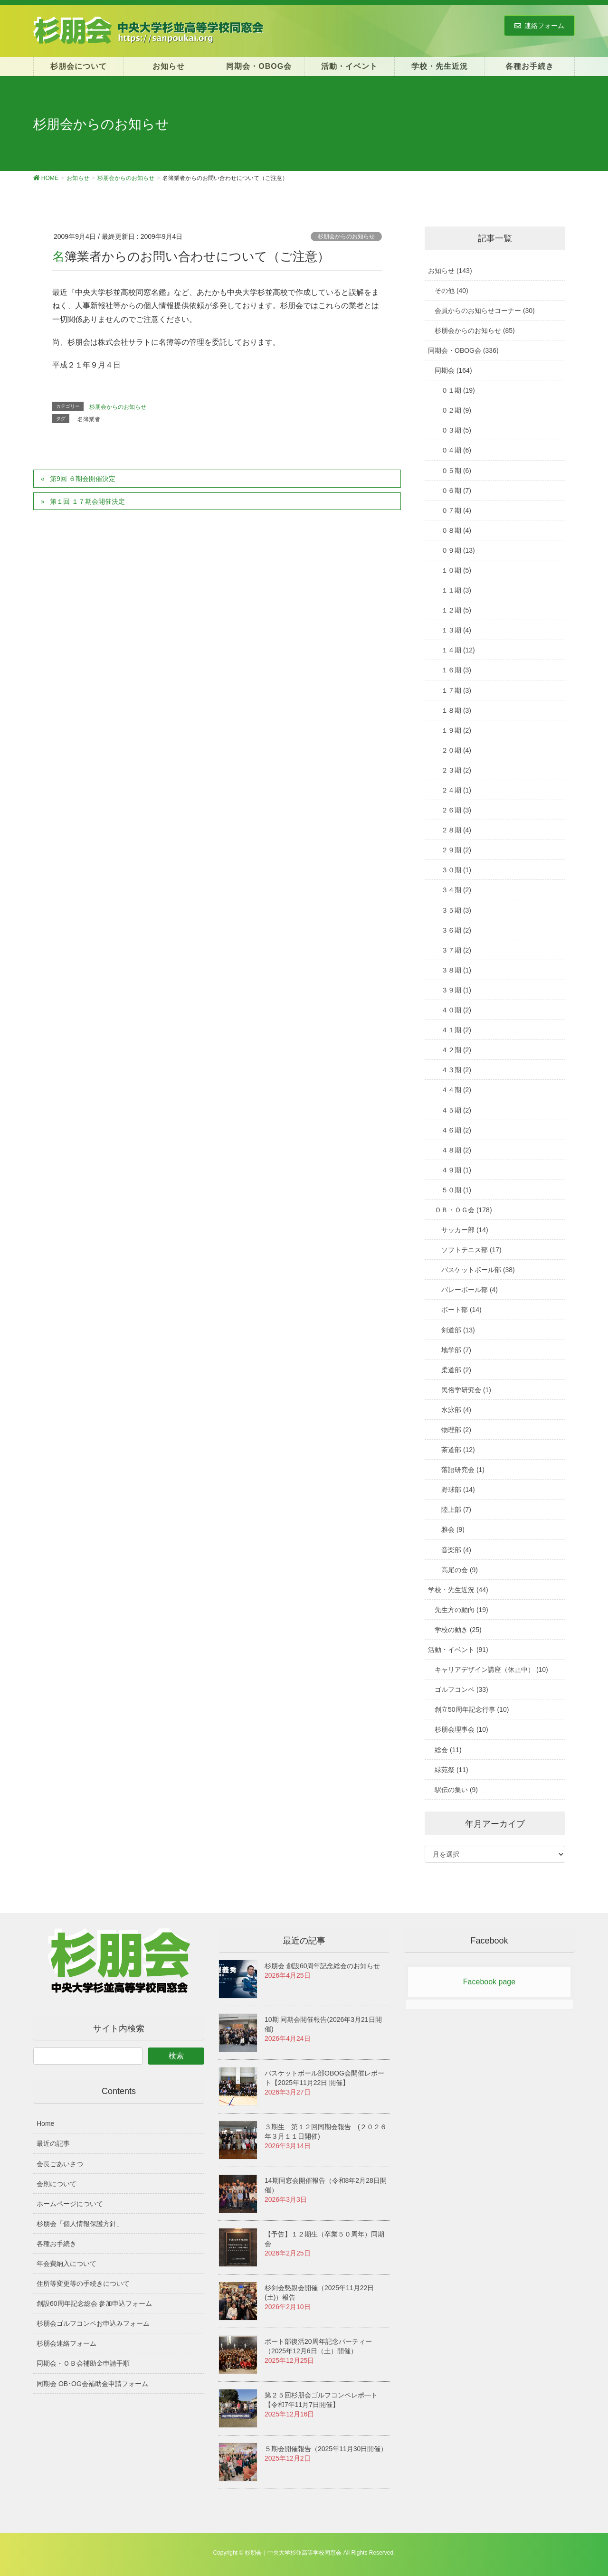 This screenshot has width=608, height=2576. Describe the element at coordinates (453, 1529) in the screenshot. I see `雅会 (9)` at that location.